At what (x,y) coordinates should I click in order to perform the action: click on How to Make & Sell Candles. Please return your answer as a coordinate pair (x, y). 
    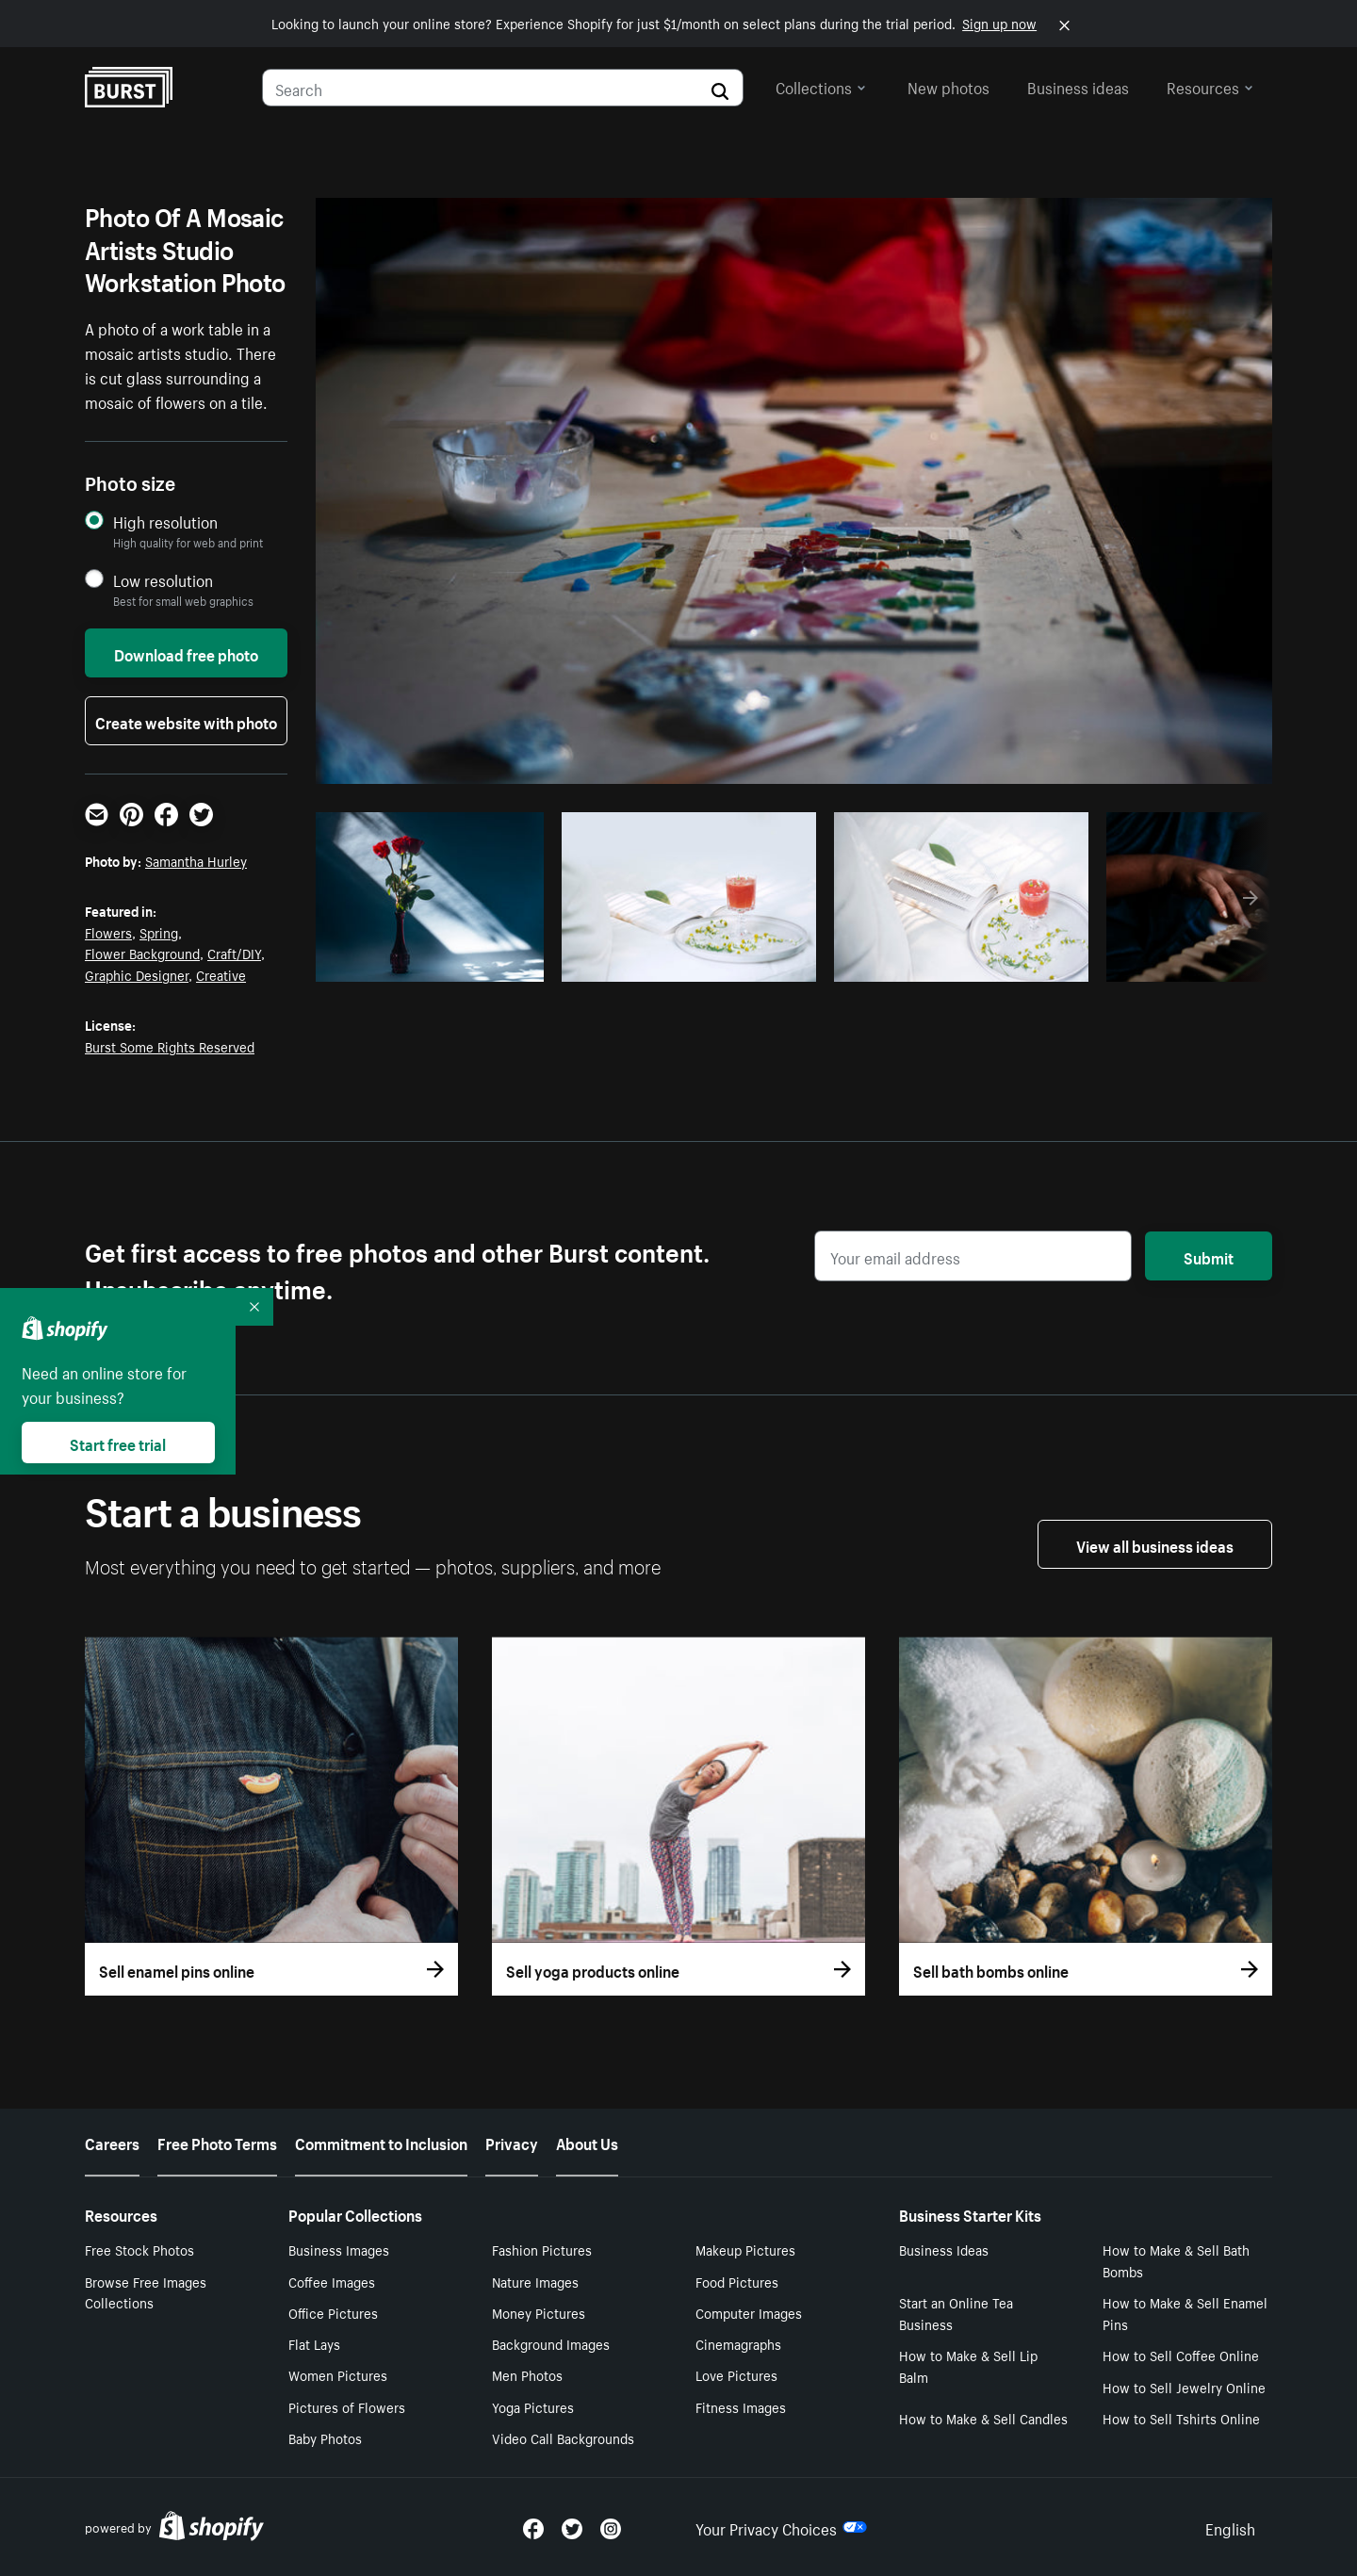
    Looking at the image, I should click on (983, 2417).